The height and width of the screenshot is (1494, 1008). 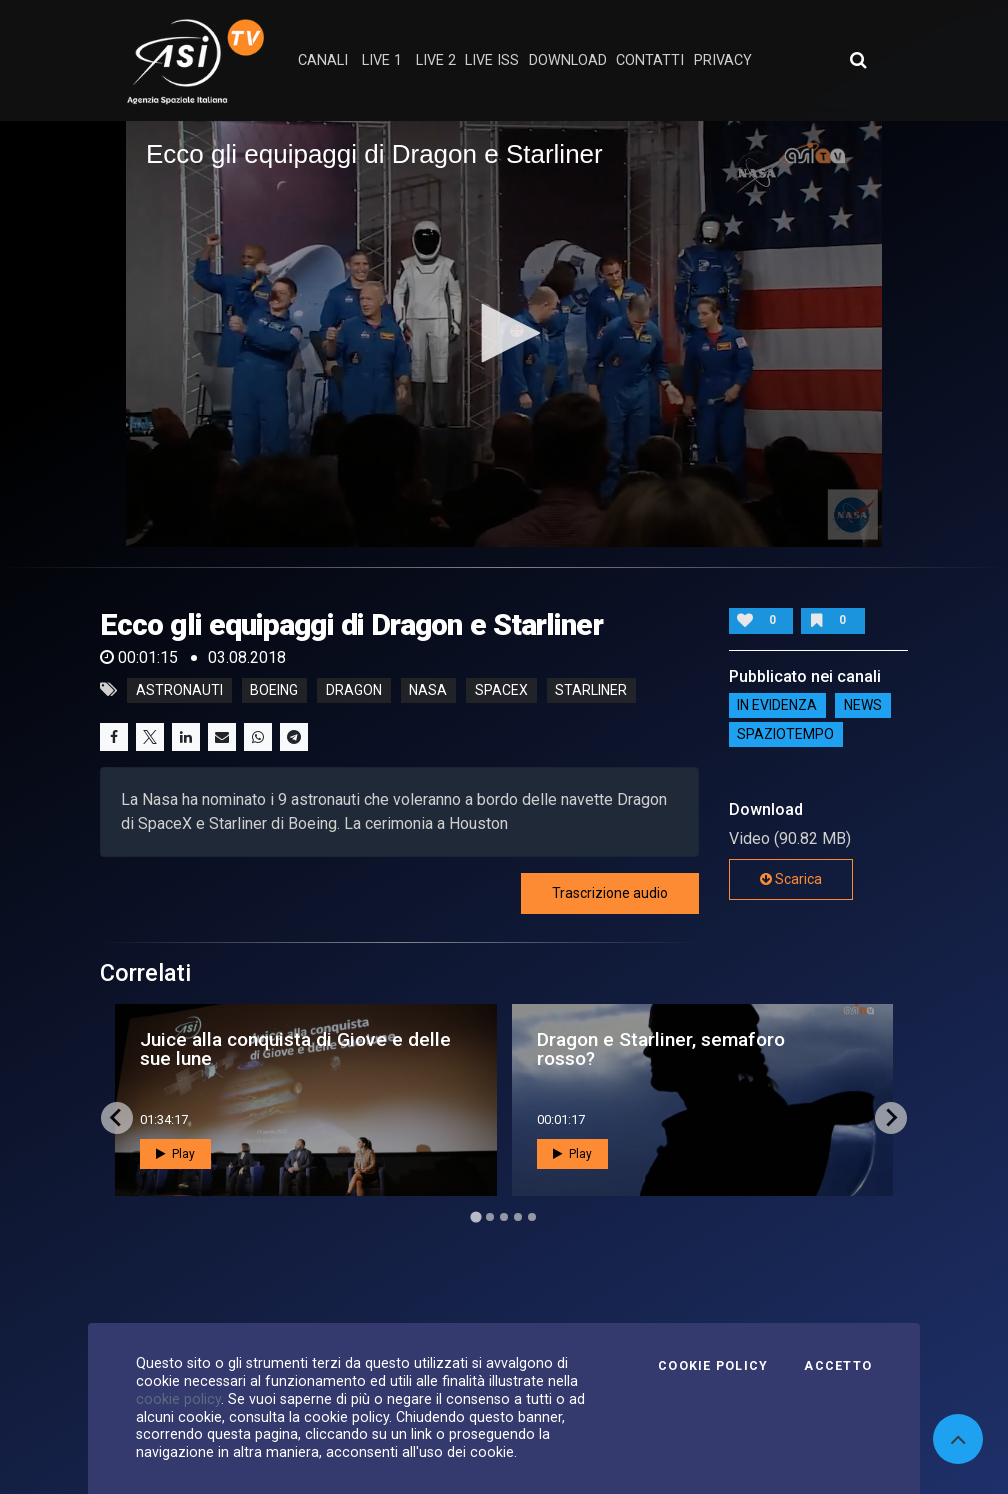 I want to click on boeing, so click(x=274, y=690).